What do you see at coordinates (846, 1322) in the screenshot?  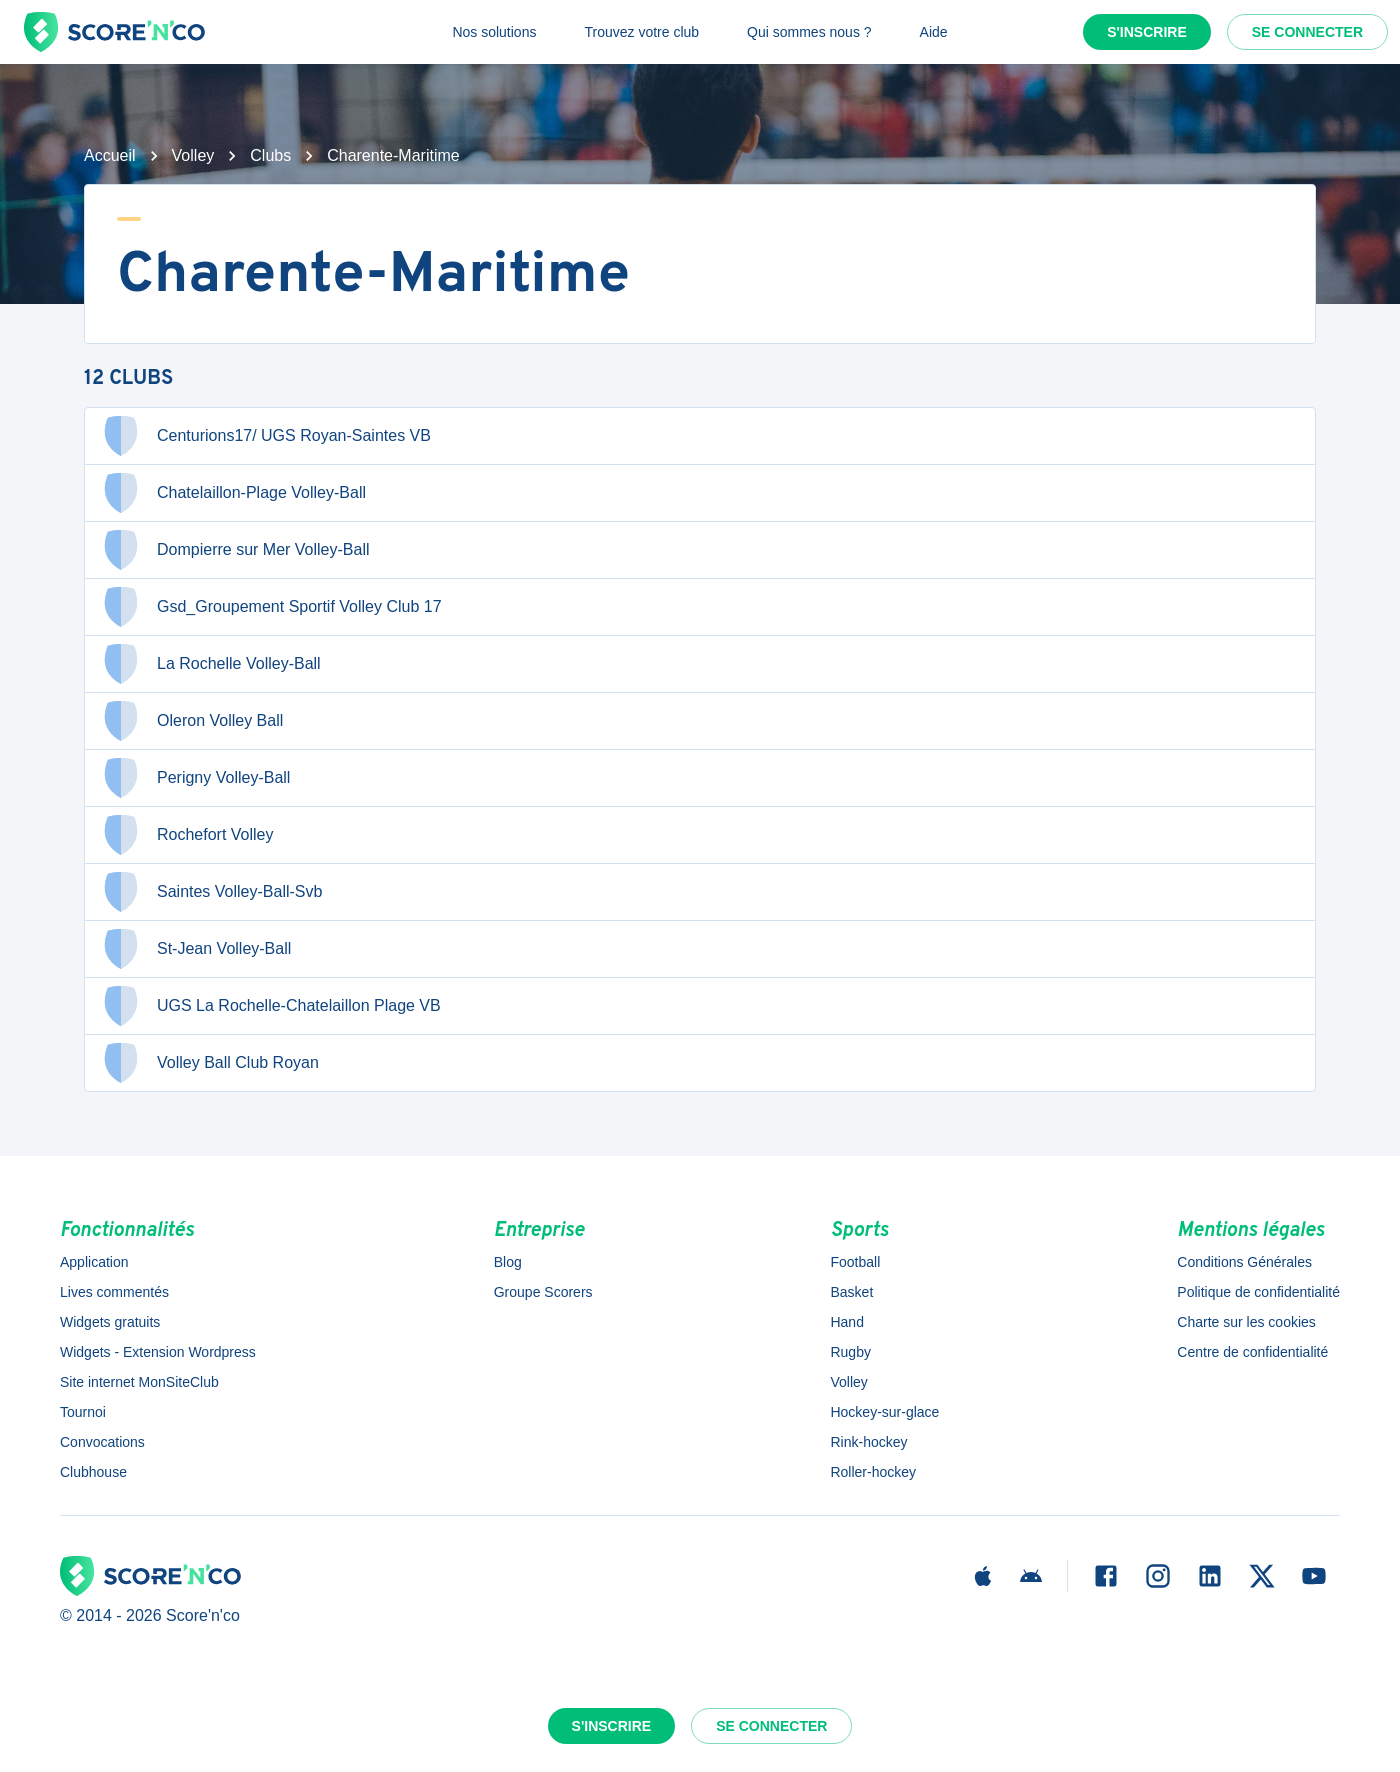 I see `Hand` at bounding box center [846, 1322].